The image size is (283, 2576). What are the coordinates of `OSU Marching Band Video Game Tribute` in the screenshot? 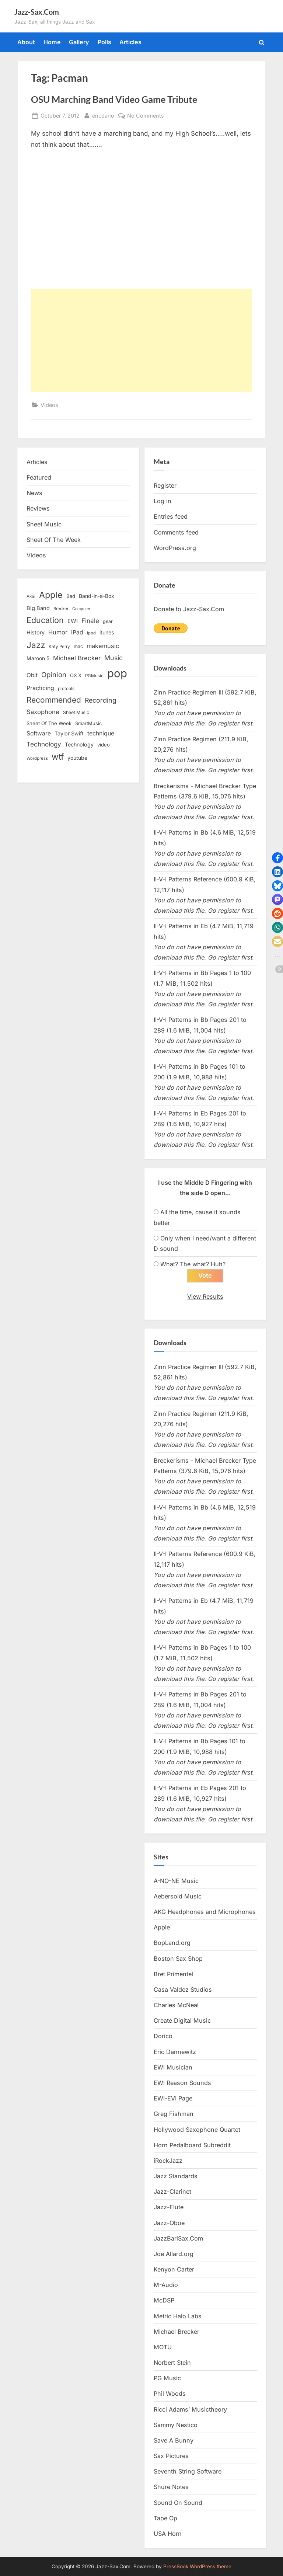 It's located at (114, 99).